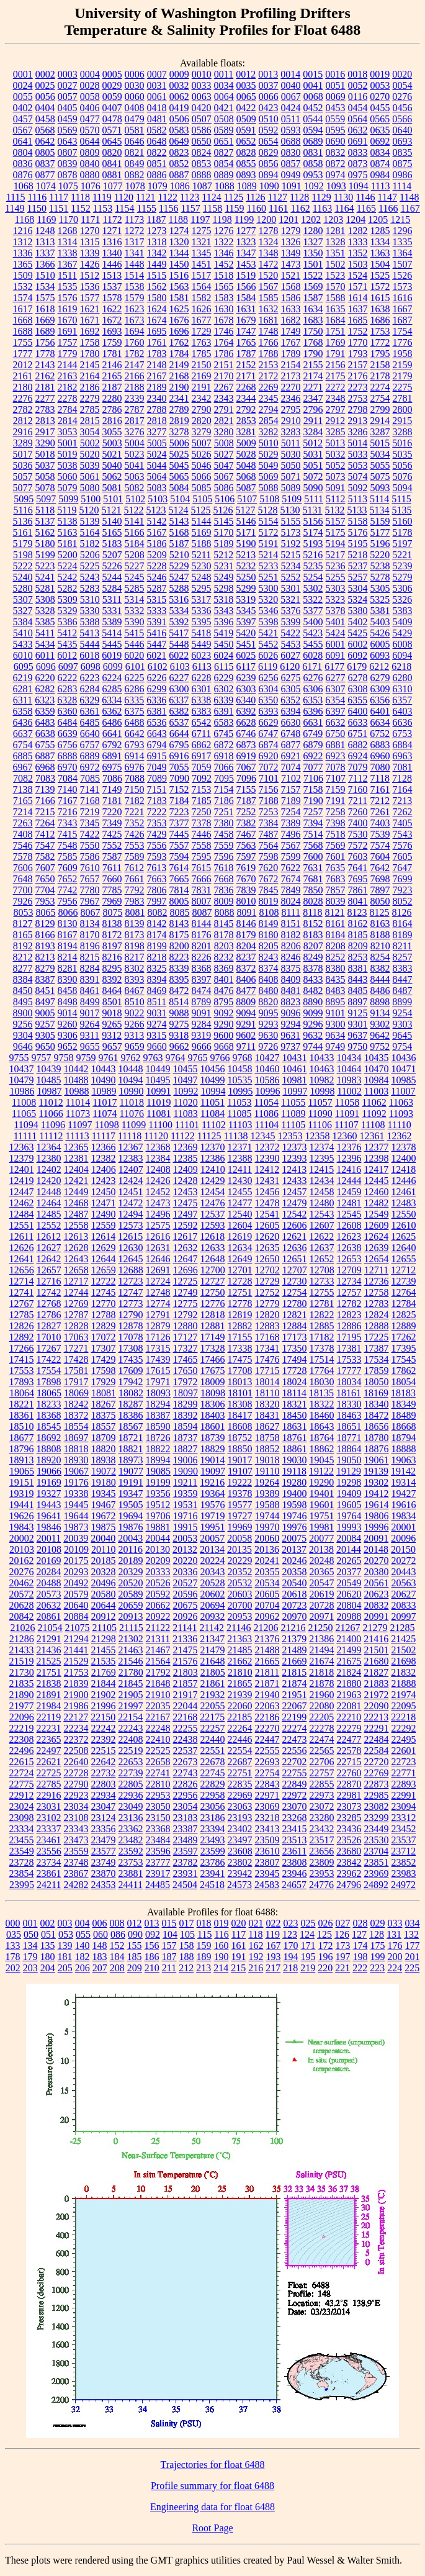 This screenshot has height=2576, width=425. Describe the element at coordinates (322, 1158) in the screenshot. I see `12395` at that location.